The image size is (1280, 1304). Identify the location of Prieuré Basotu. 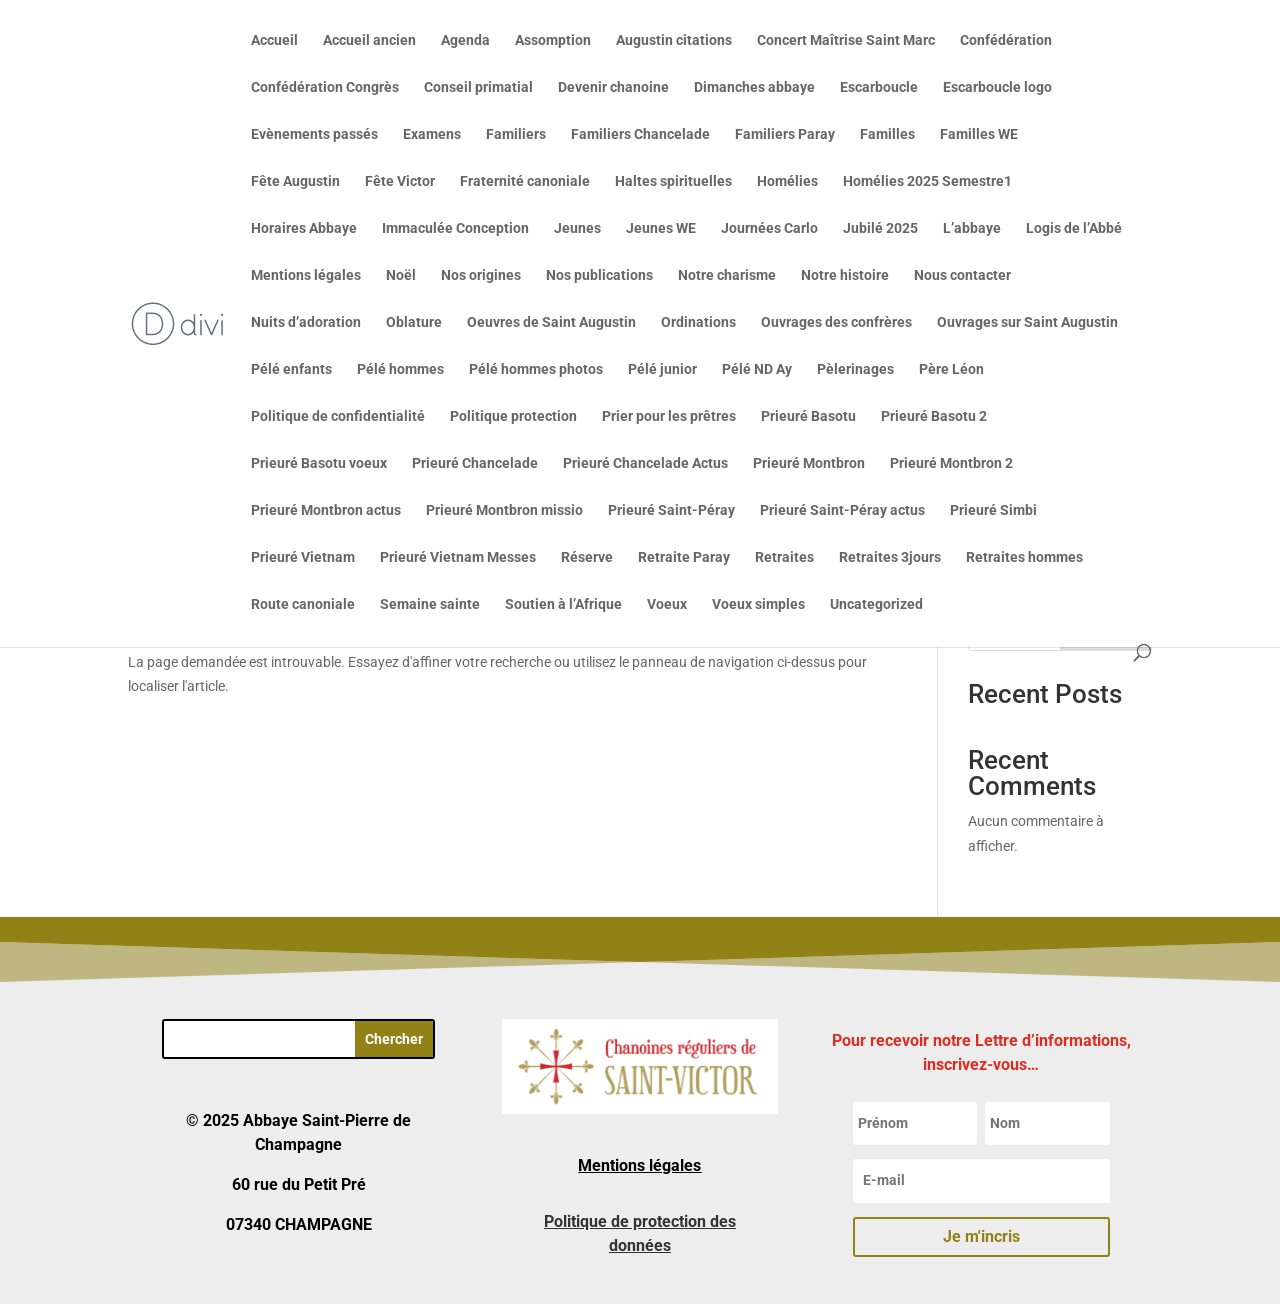
(808, 416).